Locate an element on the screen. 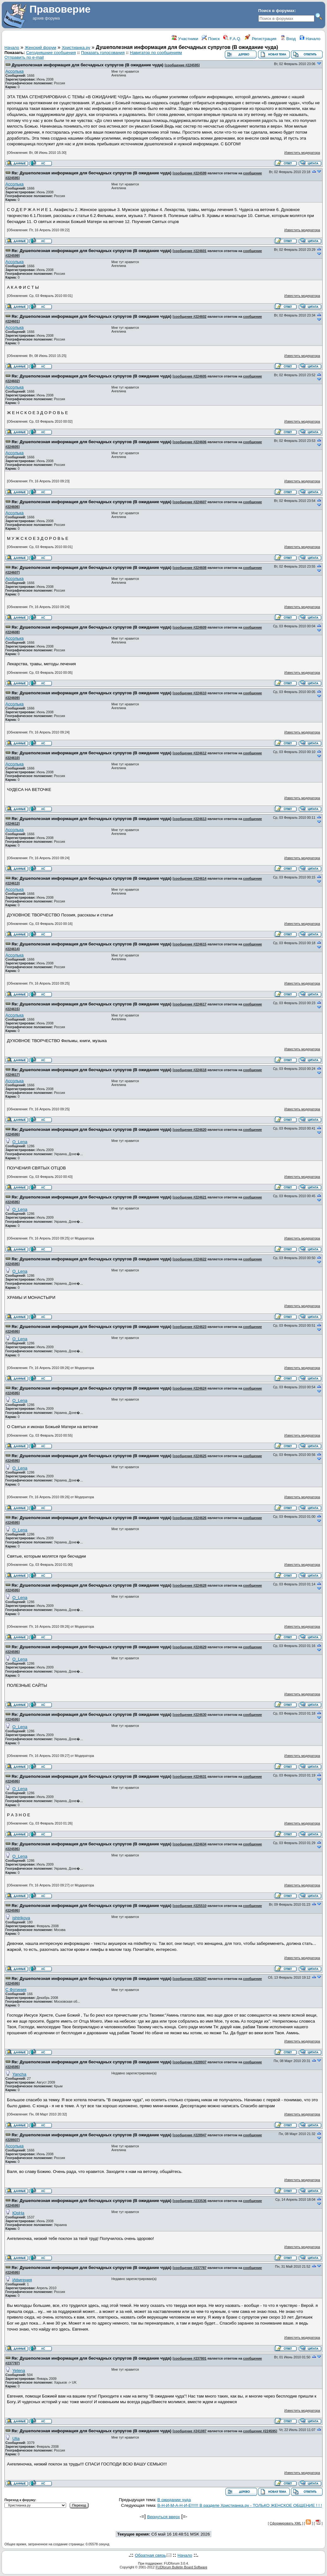  сообщение #224628 is located at coordinates (190, 1585).